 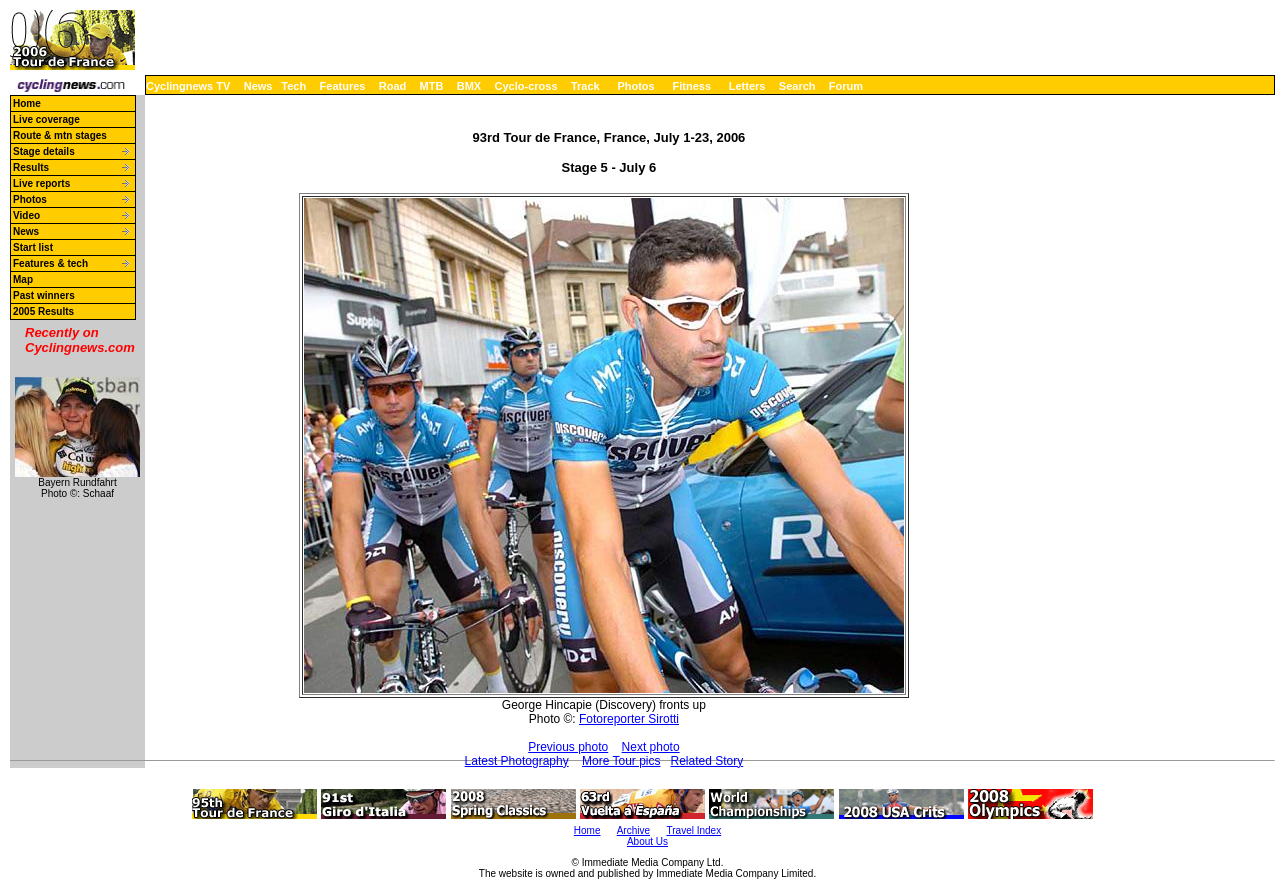 What do you see at coordinates (651, 747) in the screenshot?
I see `Next photo` at bounding box center [651, 747].